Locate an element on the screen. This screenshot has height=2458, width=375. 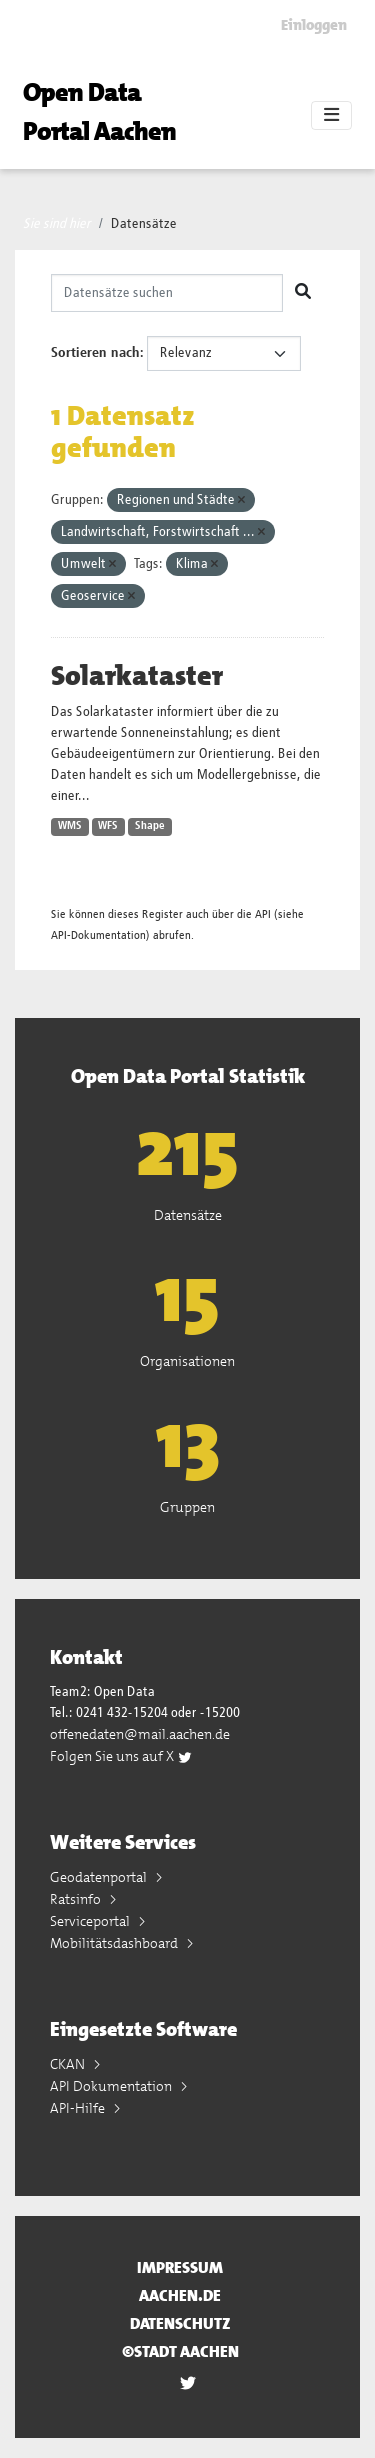
Impressum is located at coordinates (180, 2267).